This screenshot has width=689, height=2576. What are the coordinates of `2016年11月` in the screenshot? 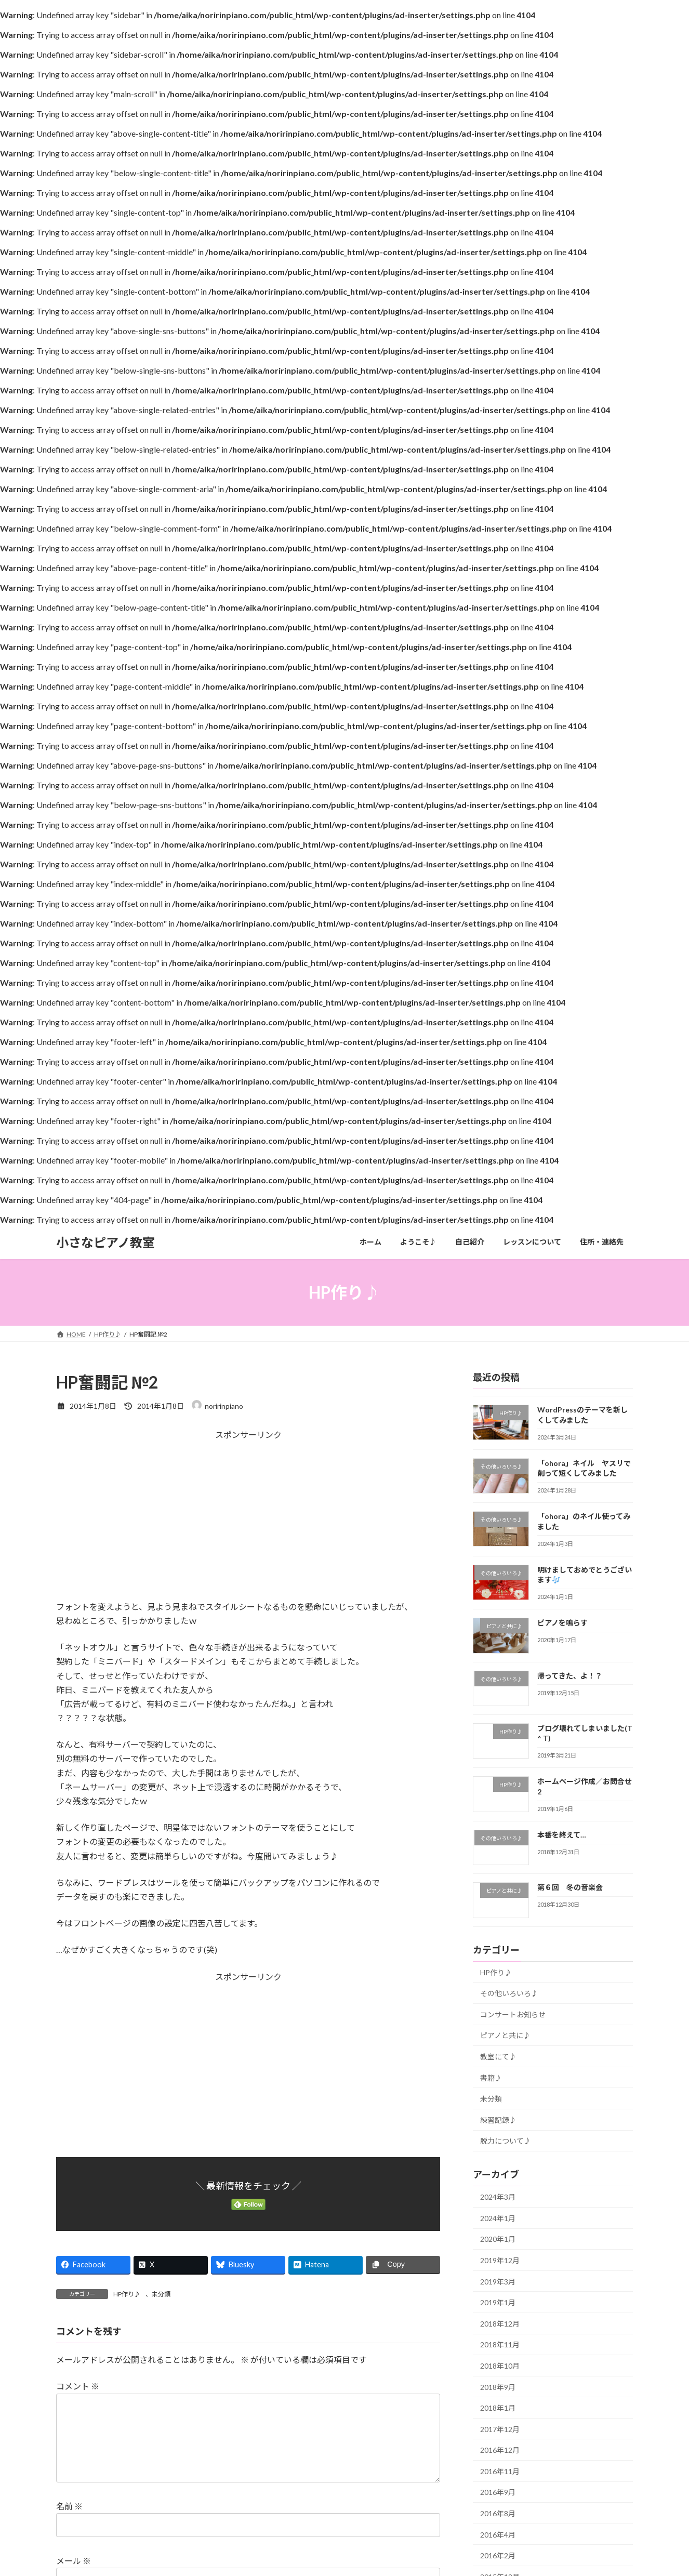 It's located at (500, 2471).